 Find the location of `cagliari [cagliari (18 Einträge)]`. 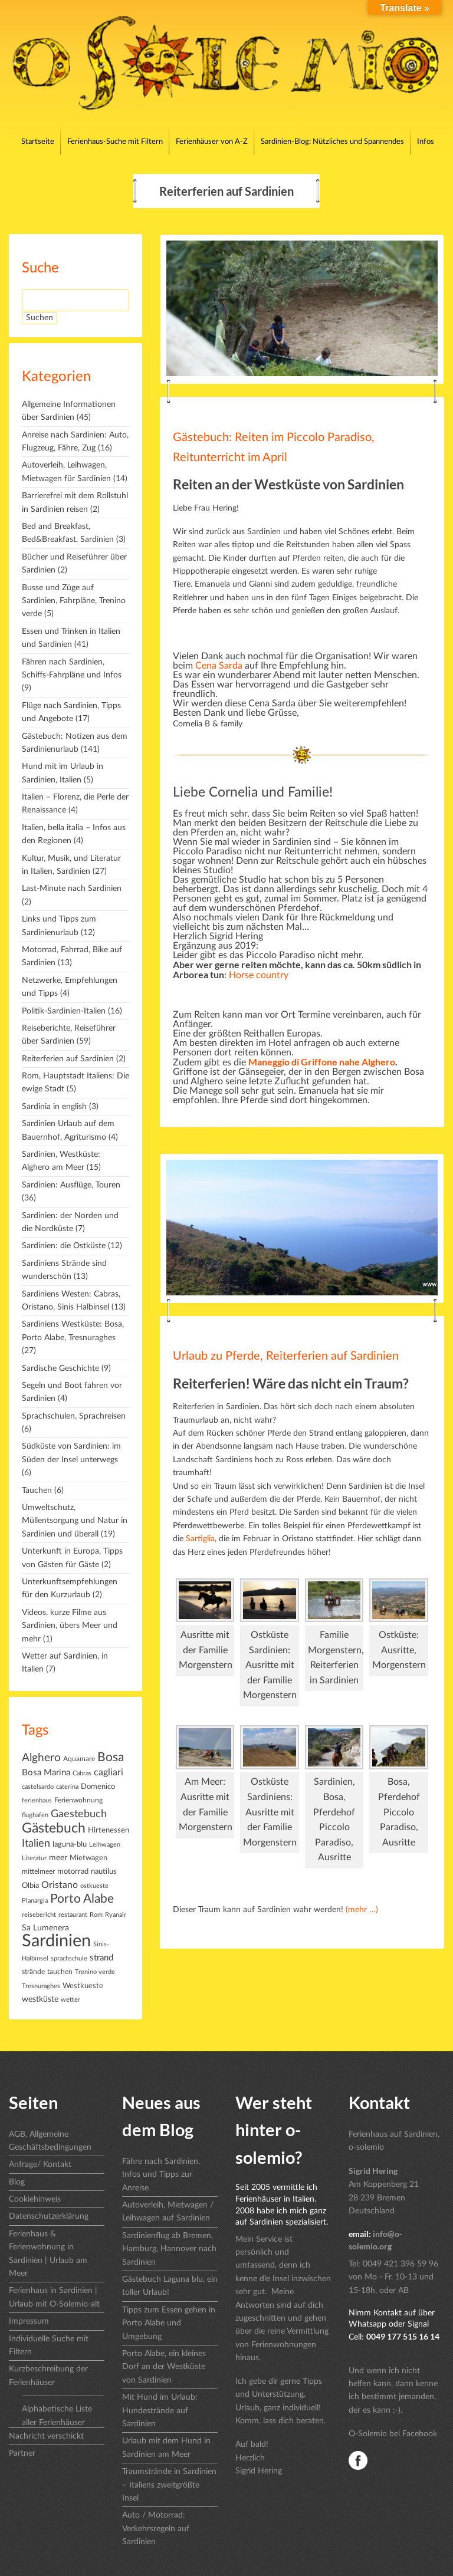

cagliari [cagliari (18 Einträge)] is located at coordinates (108, 1772).